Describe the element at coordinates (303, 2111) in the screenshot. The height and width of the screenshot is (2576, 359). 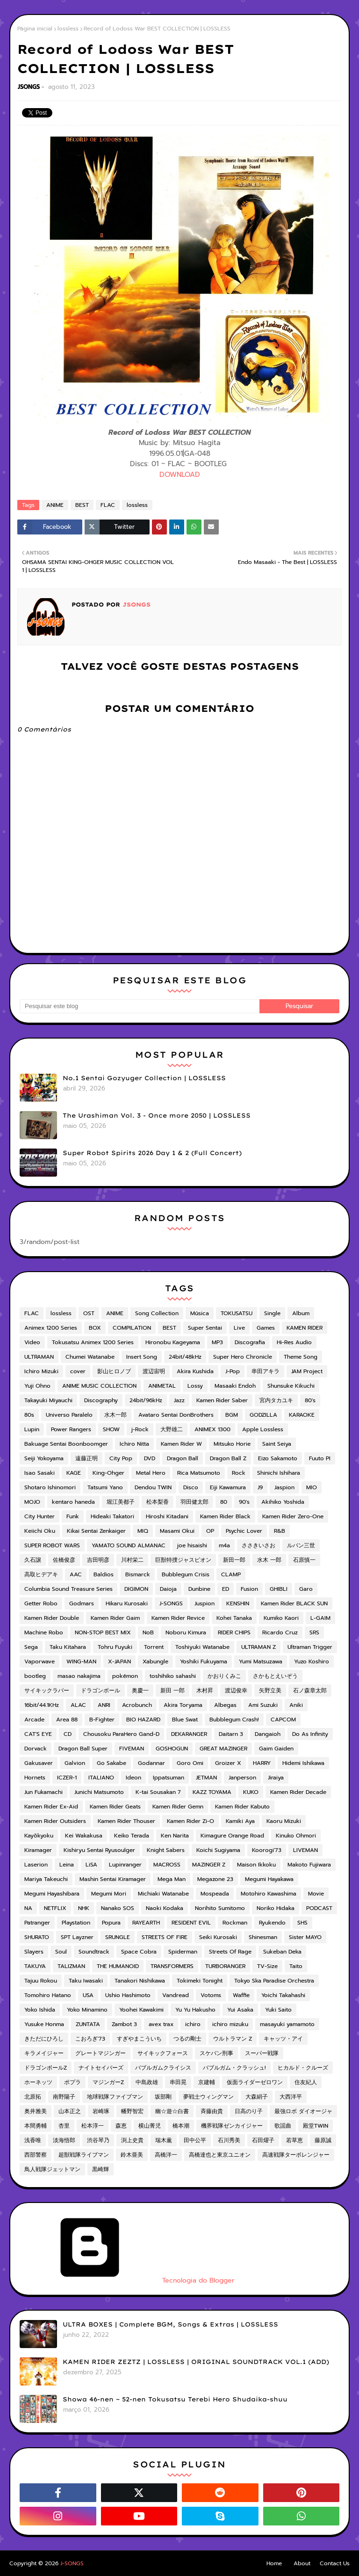
I see `最強ロボ ダイオージャ` at that location.